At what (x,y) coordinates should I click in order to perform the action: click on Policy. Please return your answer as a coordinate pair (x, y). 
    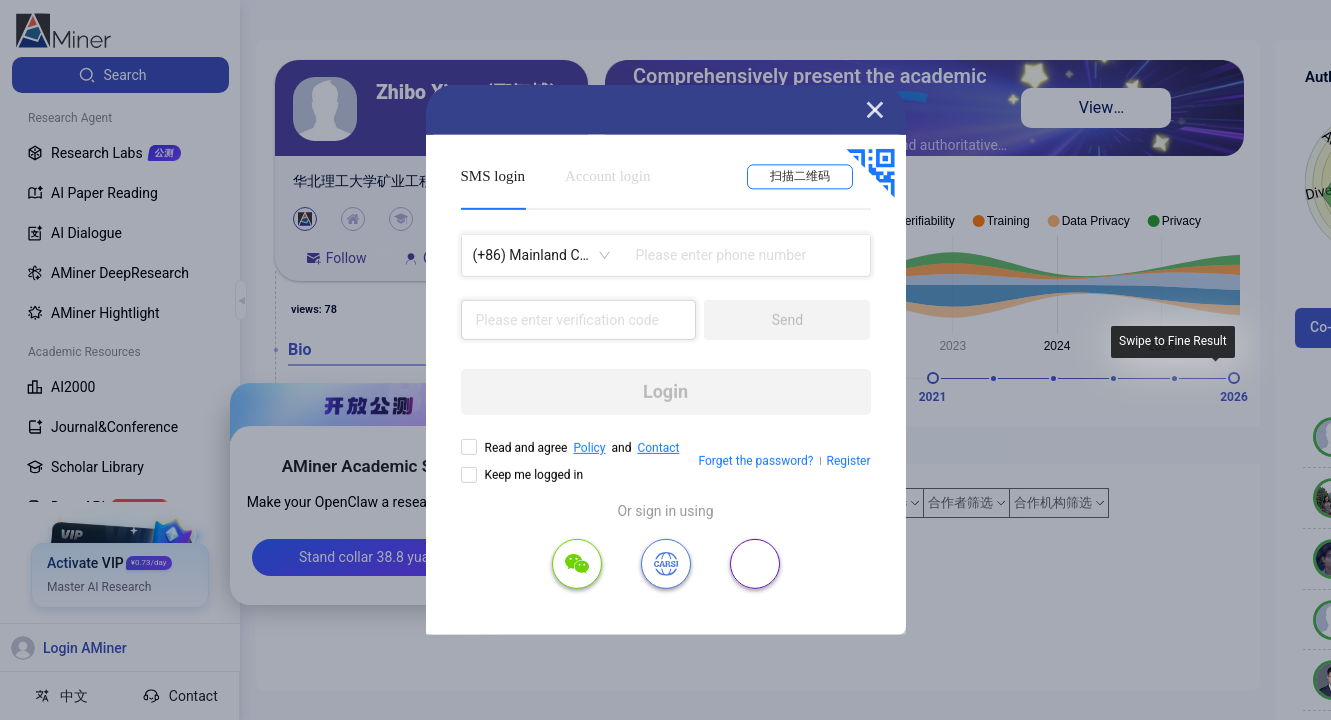
    Looking at the image, I should click on (589, 448).